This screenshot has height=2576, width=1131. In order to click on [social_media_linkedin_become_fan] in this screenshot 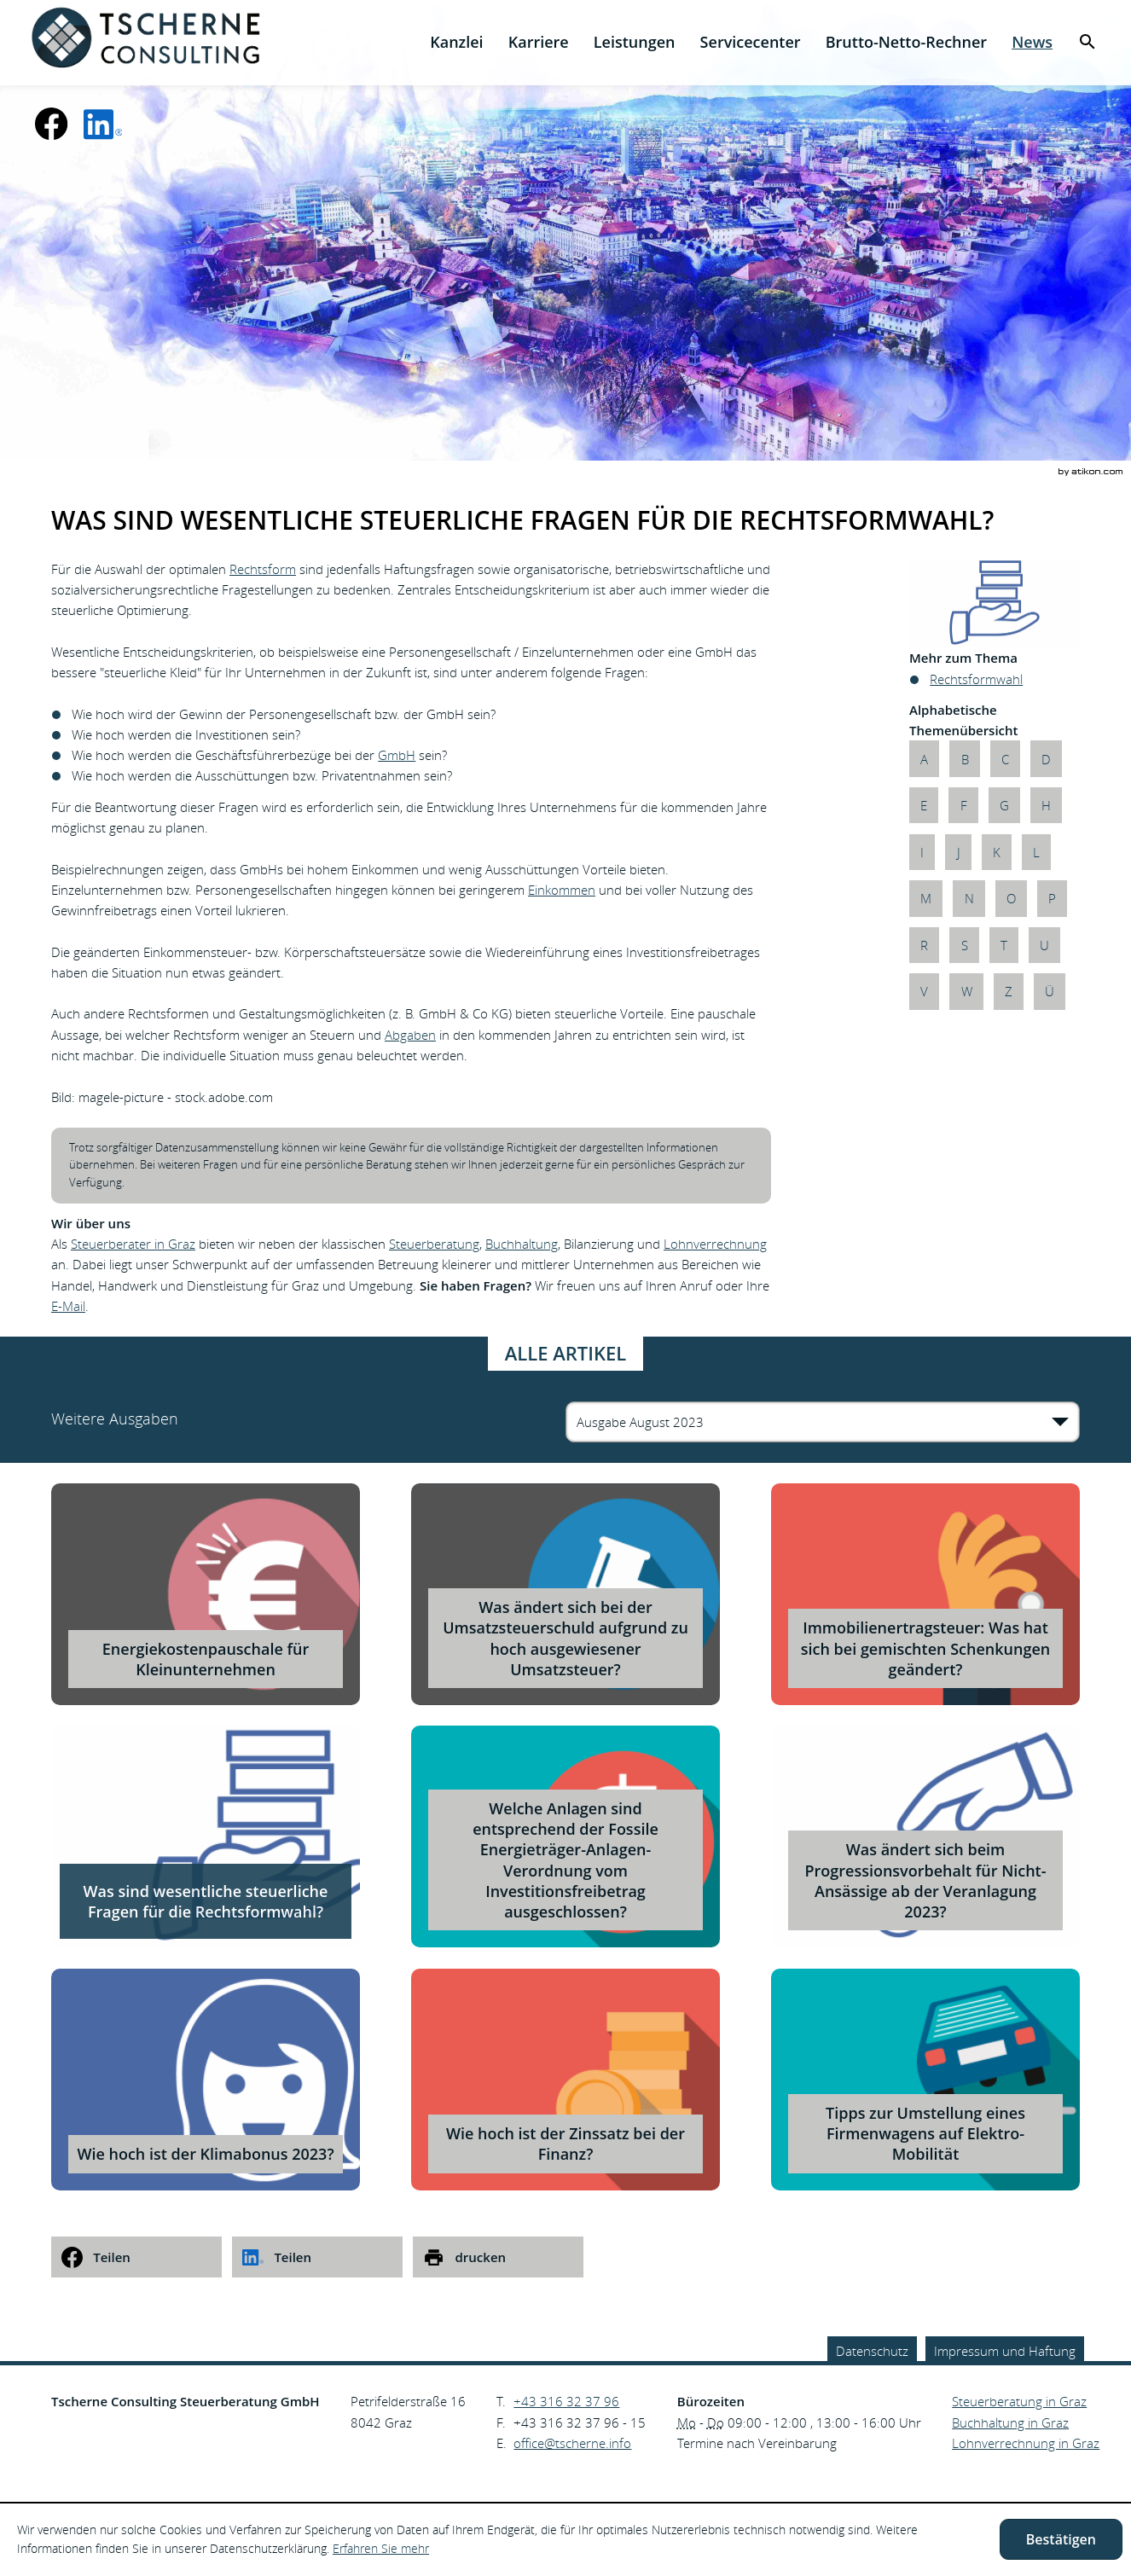, I will do `click(103, 123)`.